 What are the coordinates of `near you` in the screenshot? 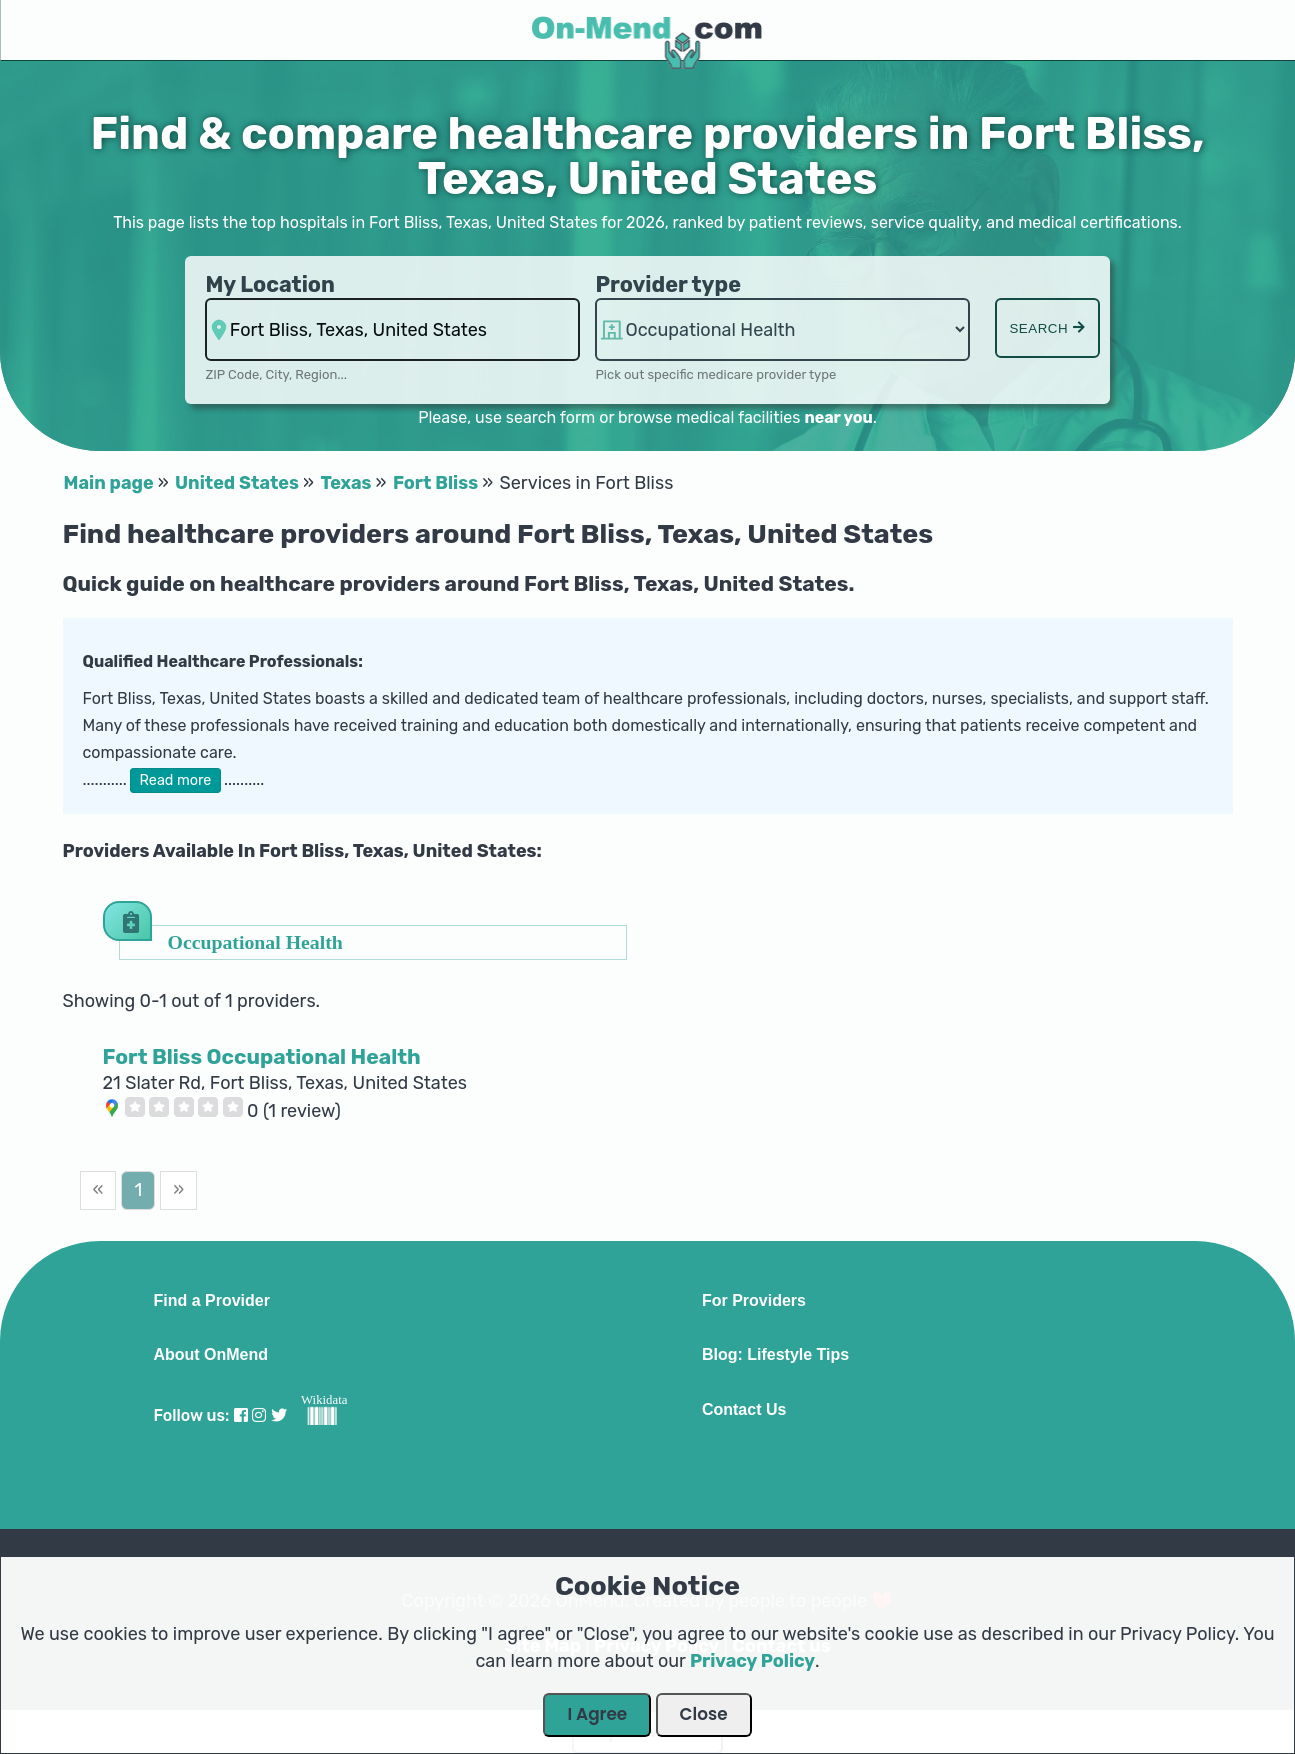 It's located at (838, 417).